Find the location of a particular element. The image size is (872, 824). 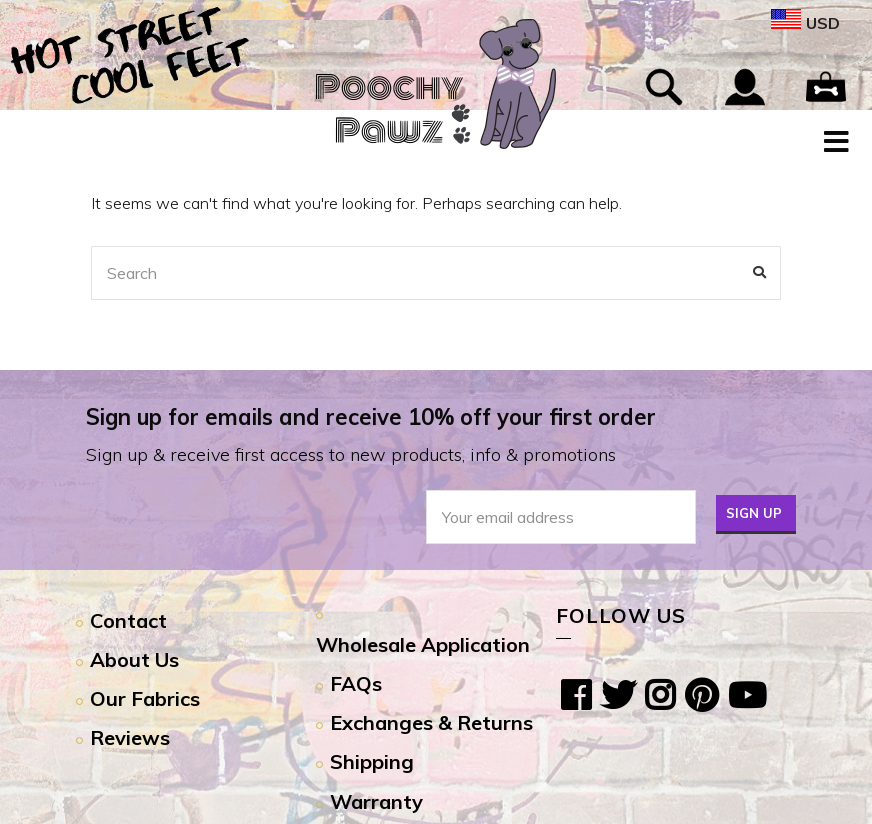

About Us is located at coordinates (134, 659).